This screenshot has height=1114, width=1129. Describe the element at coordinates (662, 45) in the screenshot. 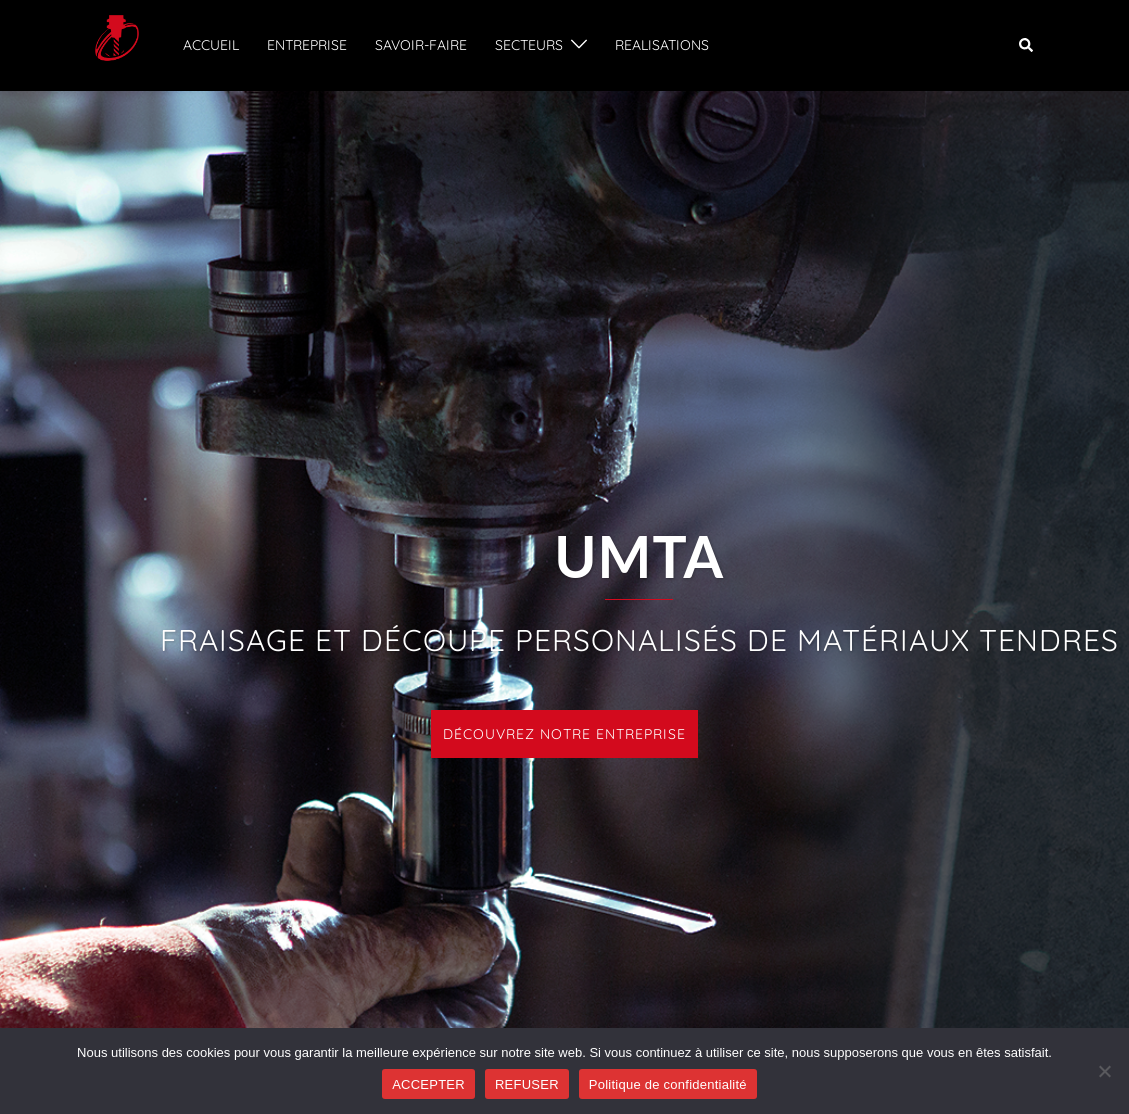

I see `REALISATIONS` at that location.